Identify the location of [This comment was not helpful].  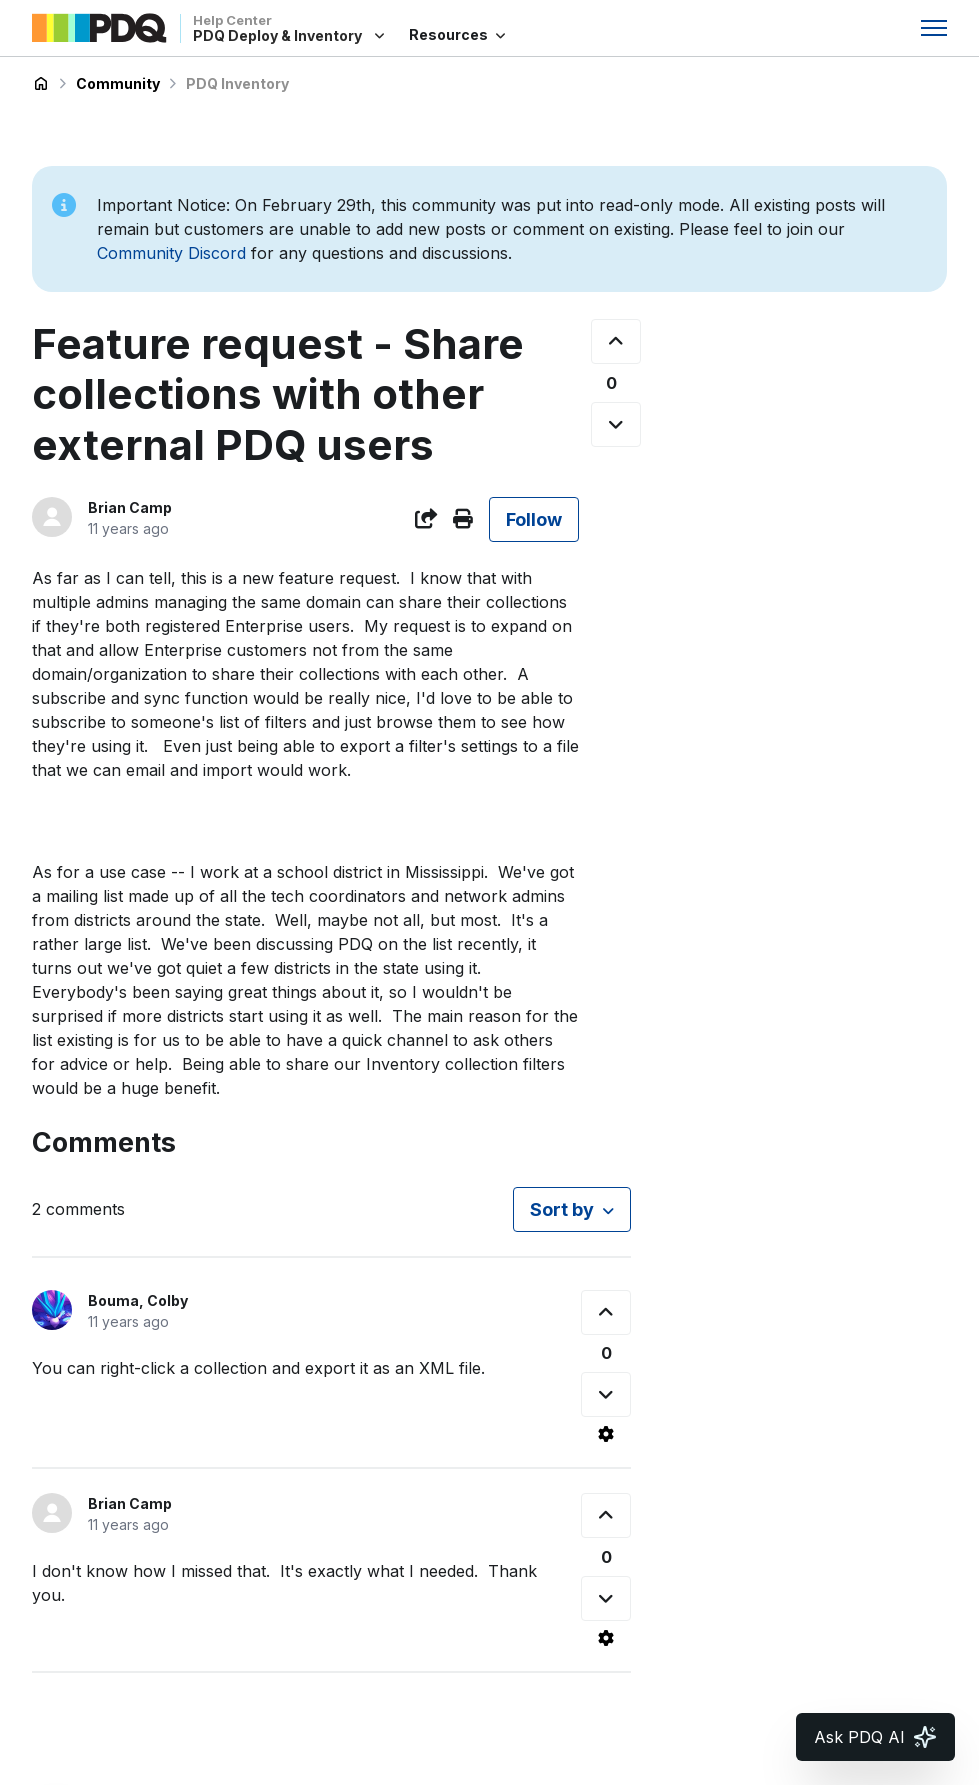
(606, 1394).